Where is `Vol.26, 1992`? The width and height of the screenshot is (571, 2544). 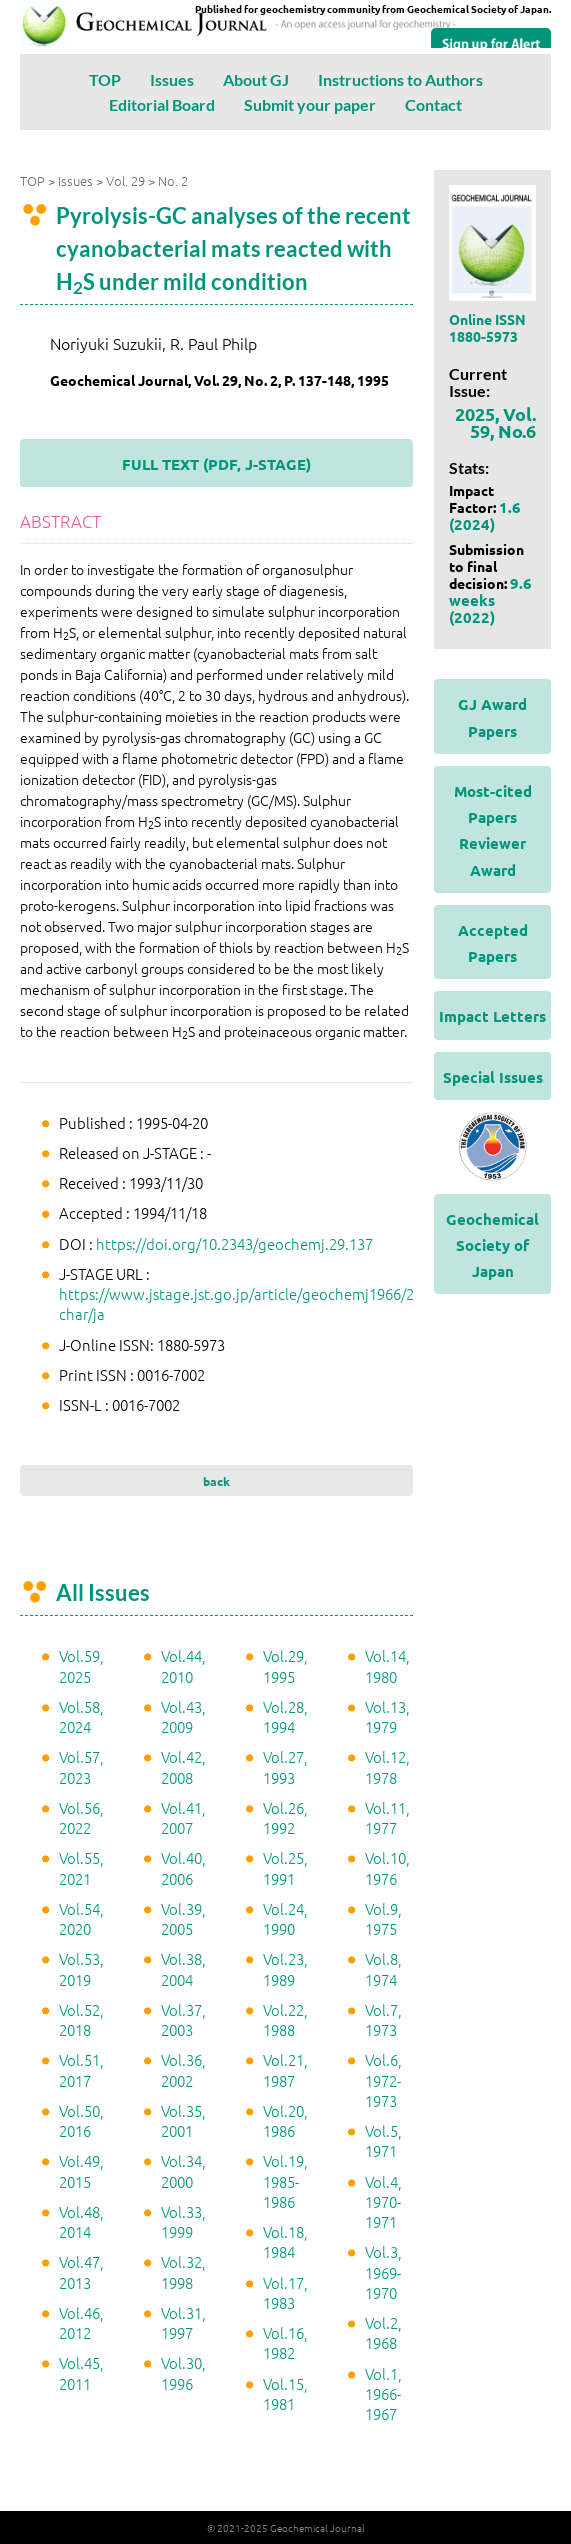 Vol.26, 1992 is located at coordinates (285, 1817).